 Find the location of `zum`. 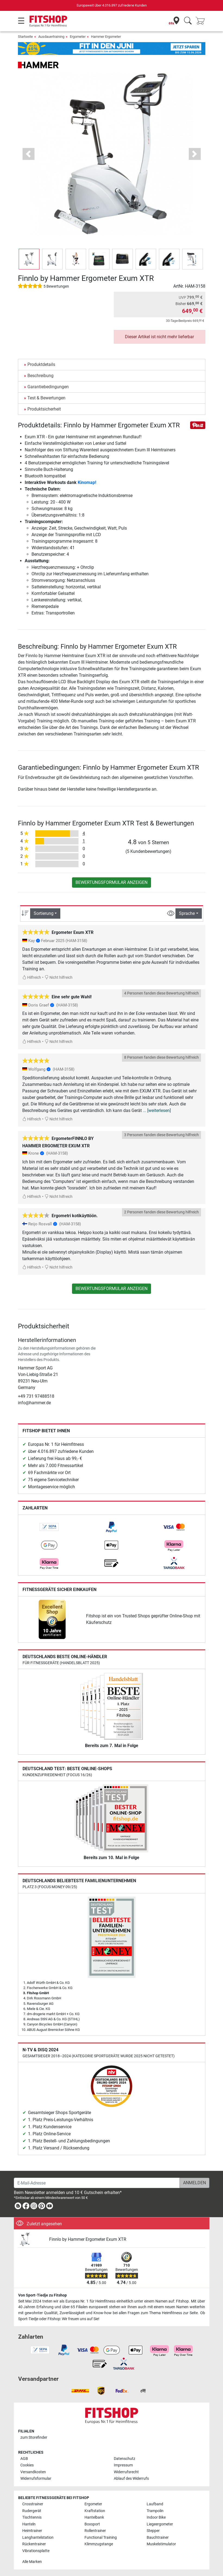

zum is located at coordinates (33, 2437).